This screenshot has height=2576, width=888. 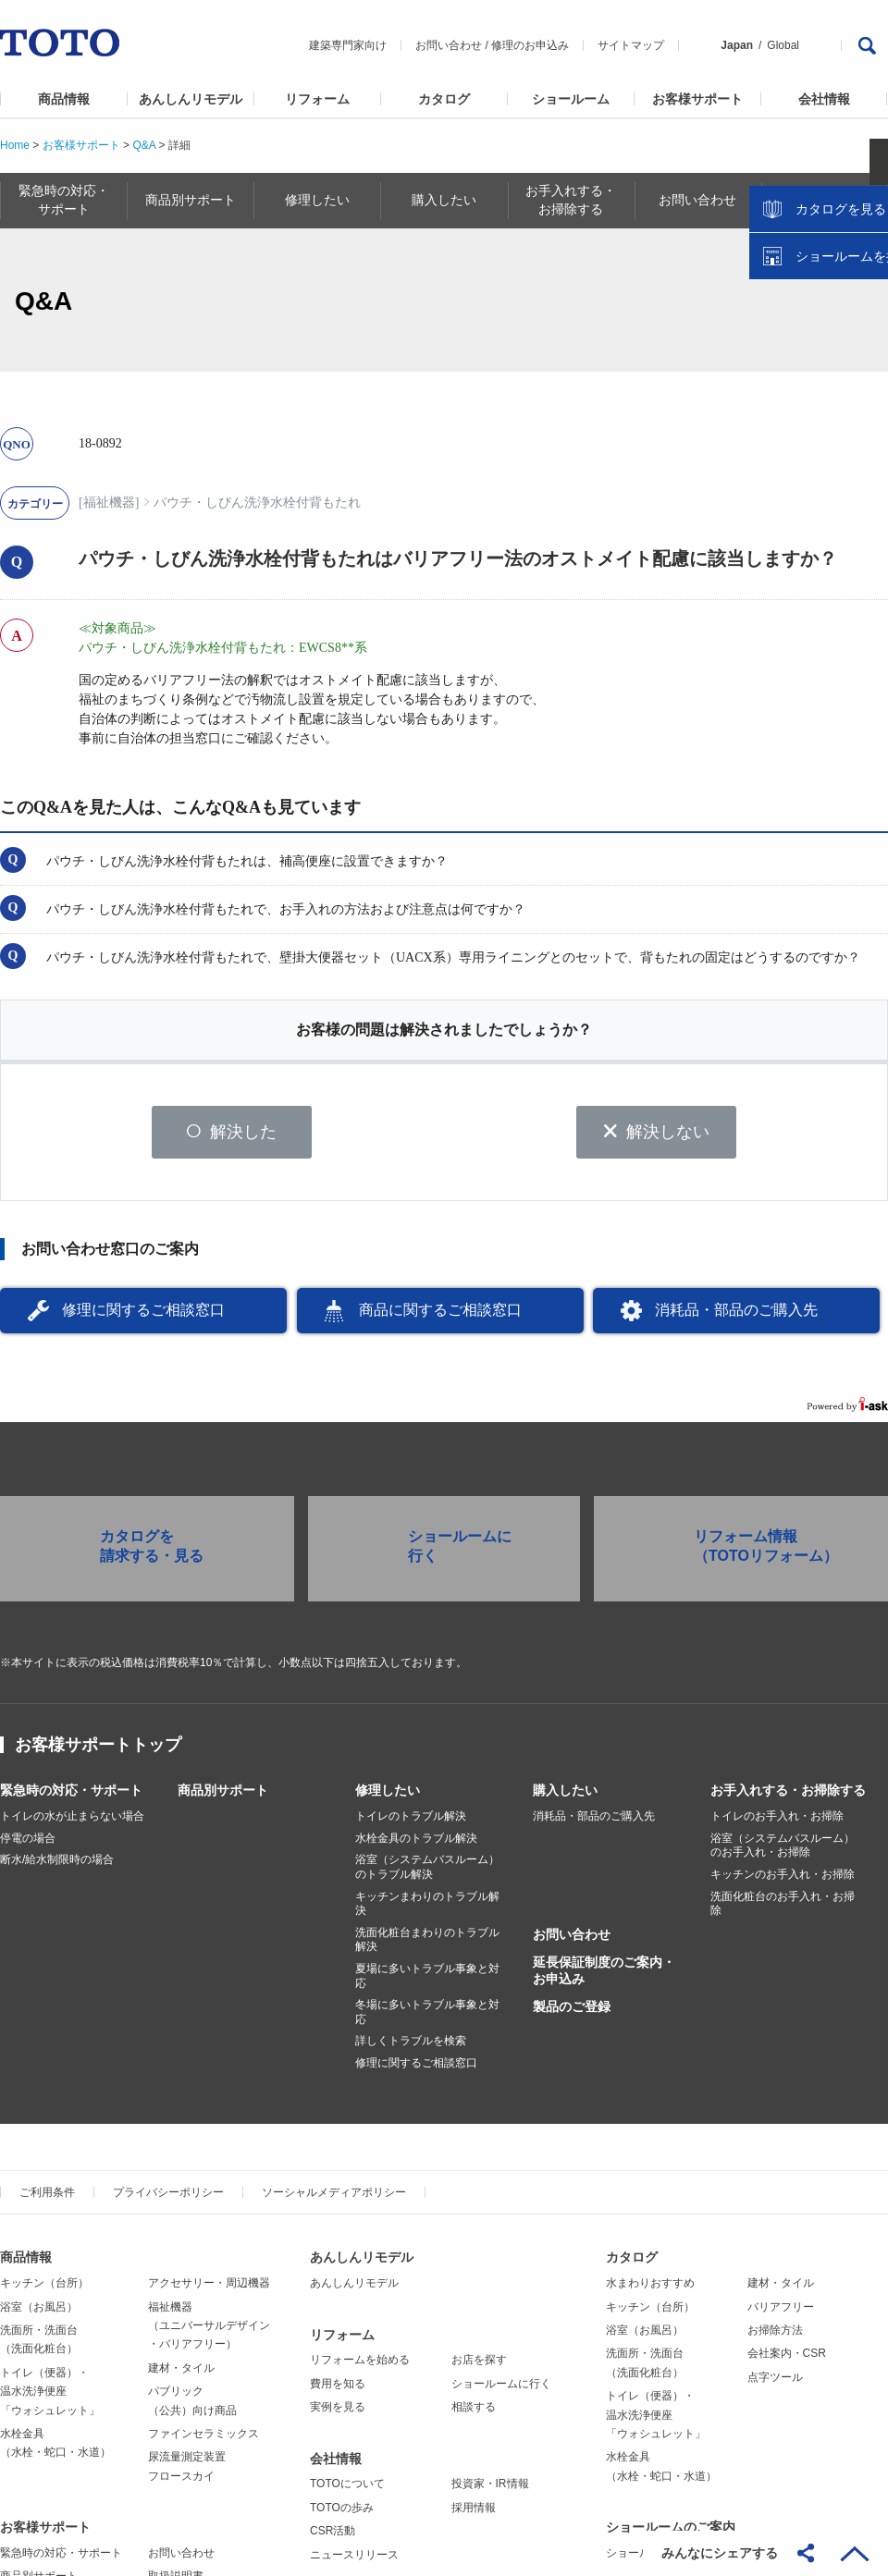 I want to click on Q&A, so click(x=143, y=145).